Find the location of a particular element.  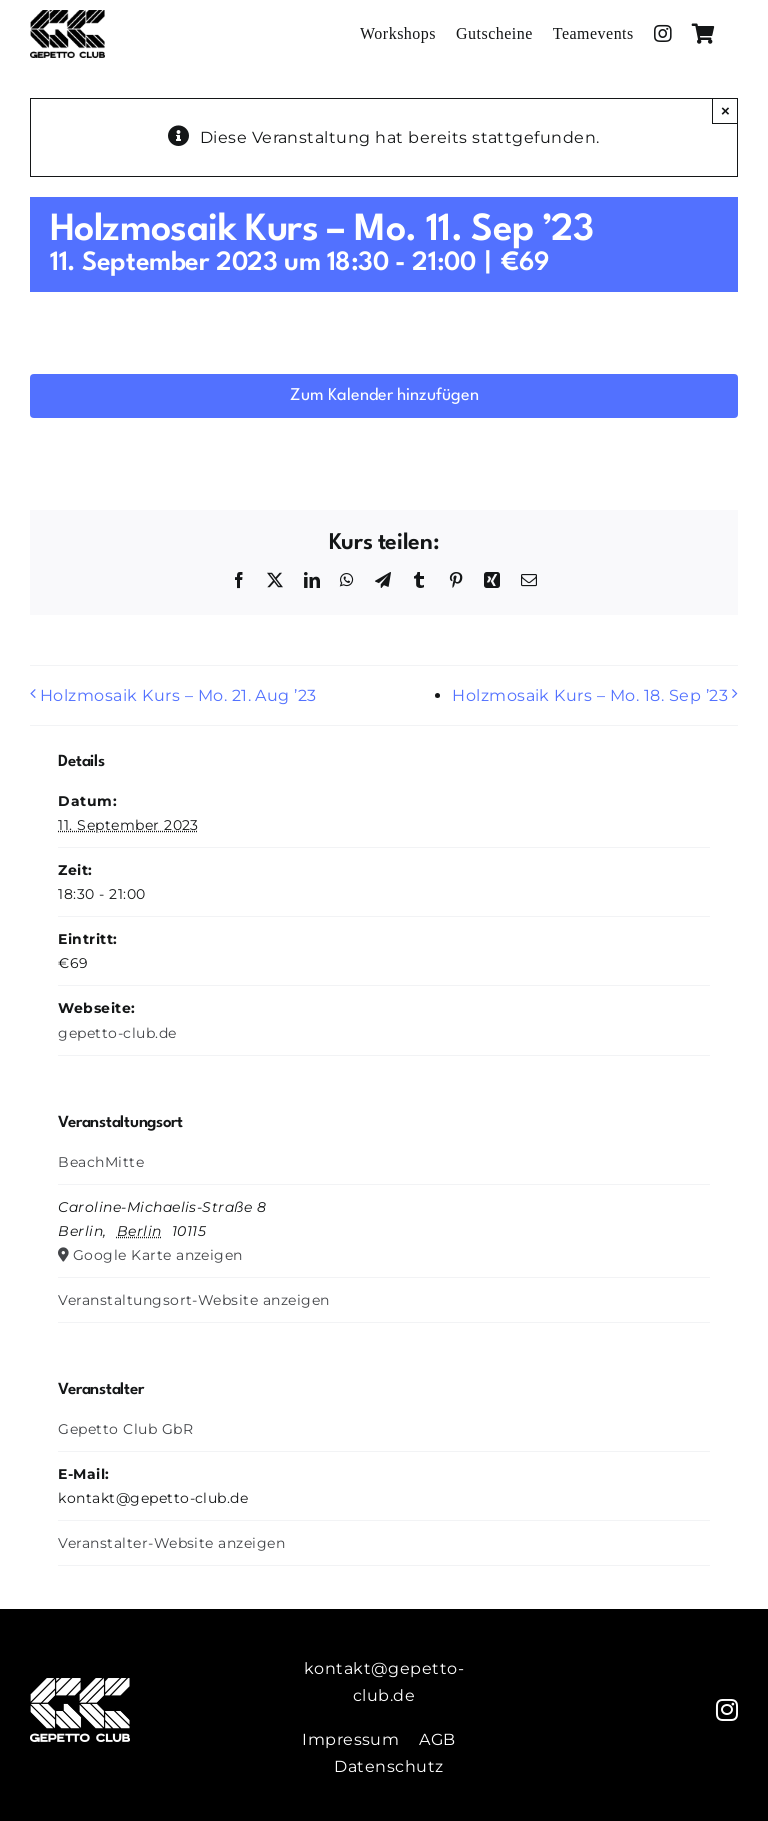

Veranstaltungsort-Website anzeigen is located at coordinates (193, 1300).